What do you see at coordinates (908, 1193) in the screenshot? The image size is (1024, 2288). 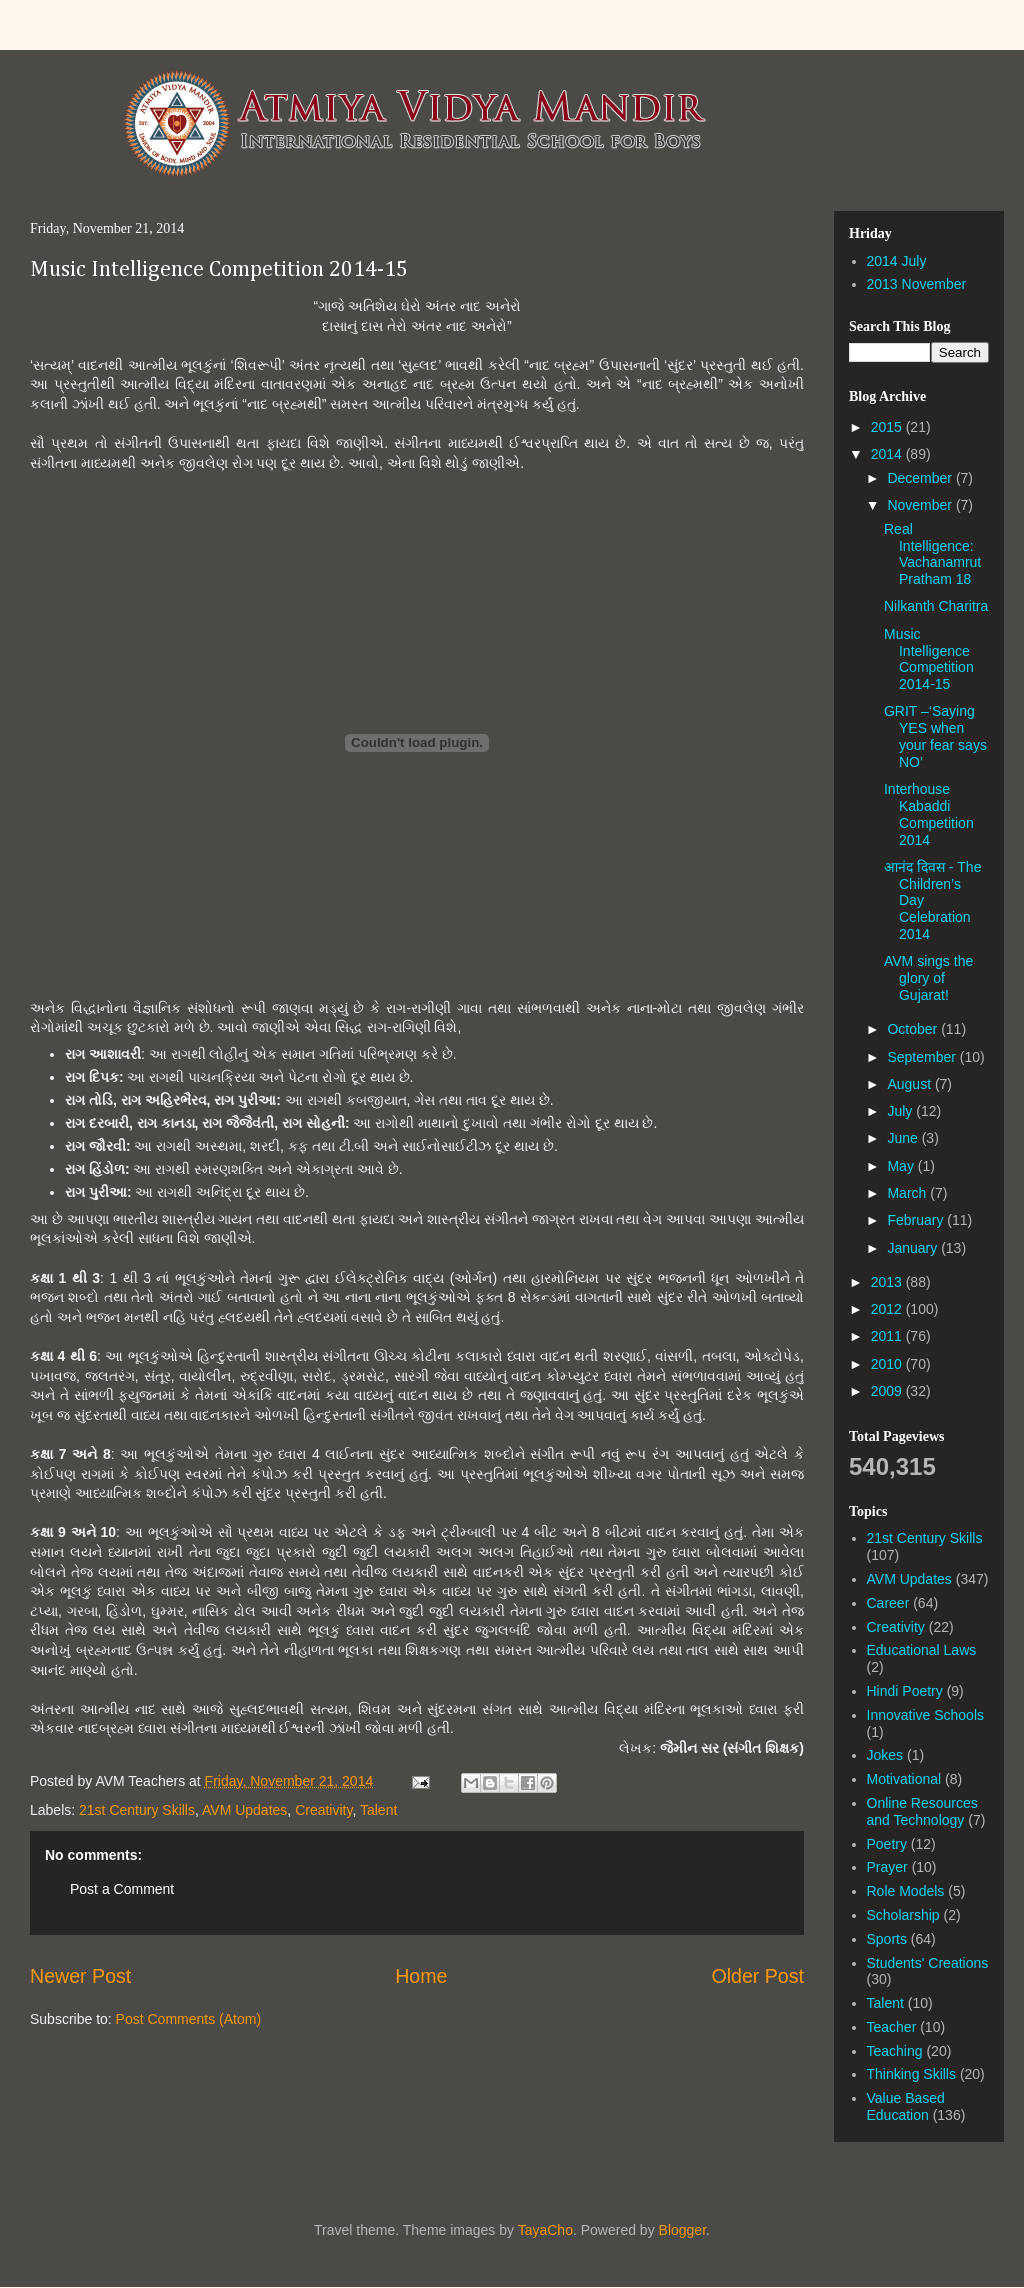 I see `March` at bounding box center [908, 1193].